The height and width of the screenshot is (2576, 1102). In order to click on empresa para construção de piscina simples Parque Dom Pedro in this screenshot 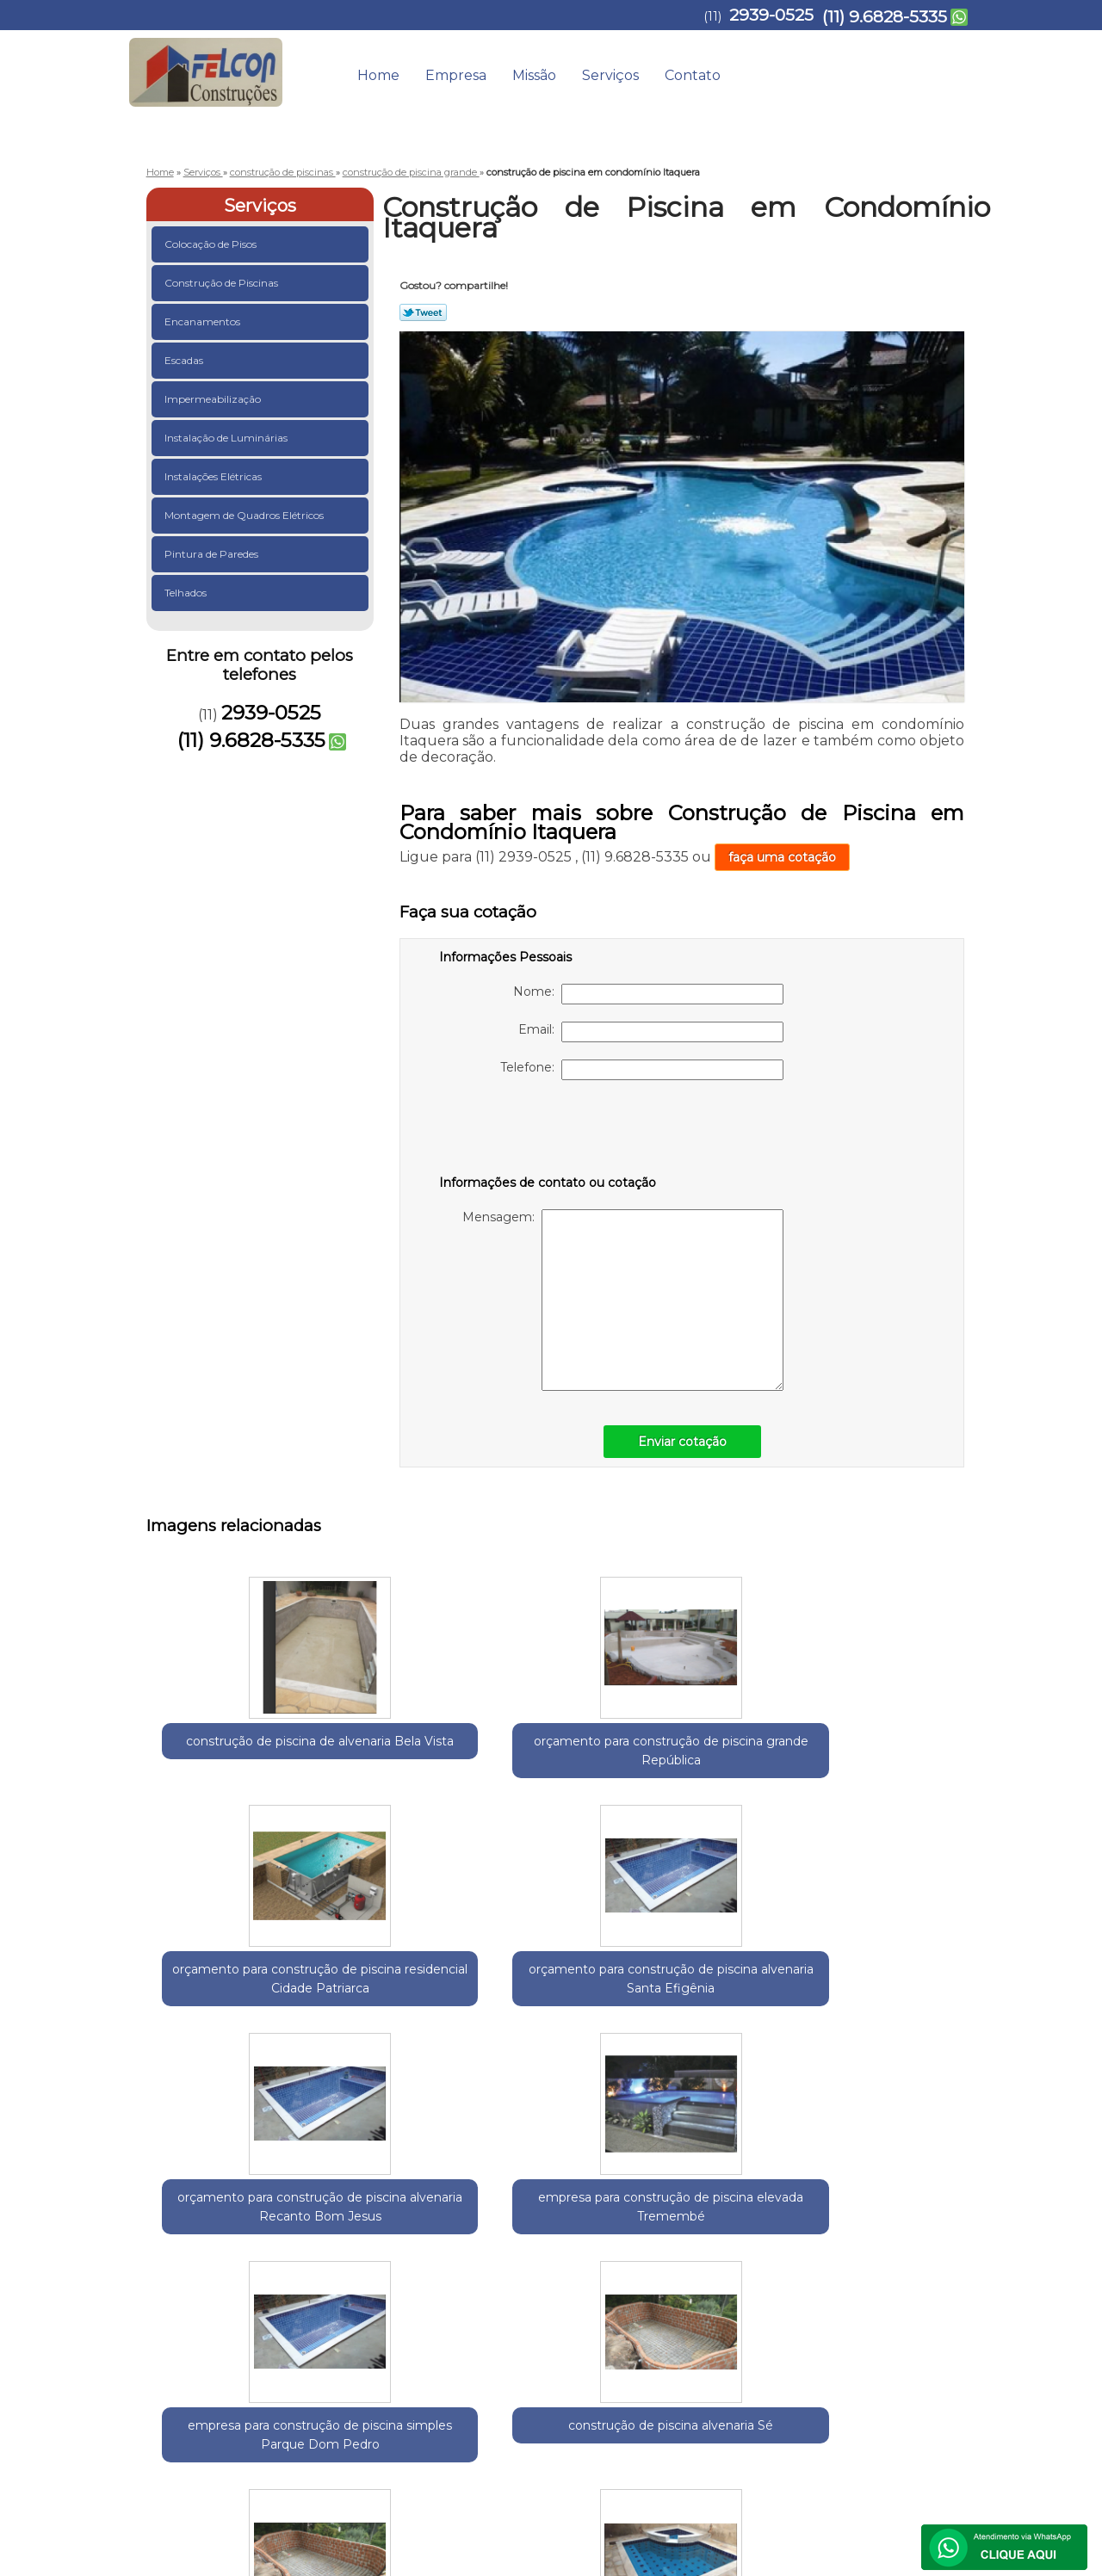, I will do `click(396, 2064)`.